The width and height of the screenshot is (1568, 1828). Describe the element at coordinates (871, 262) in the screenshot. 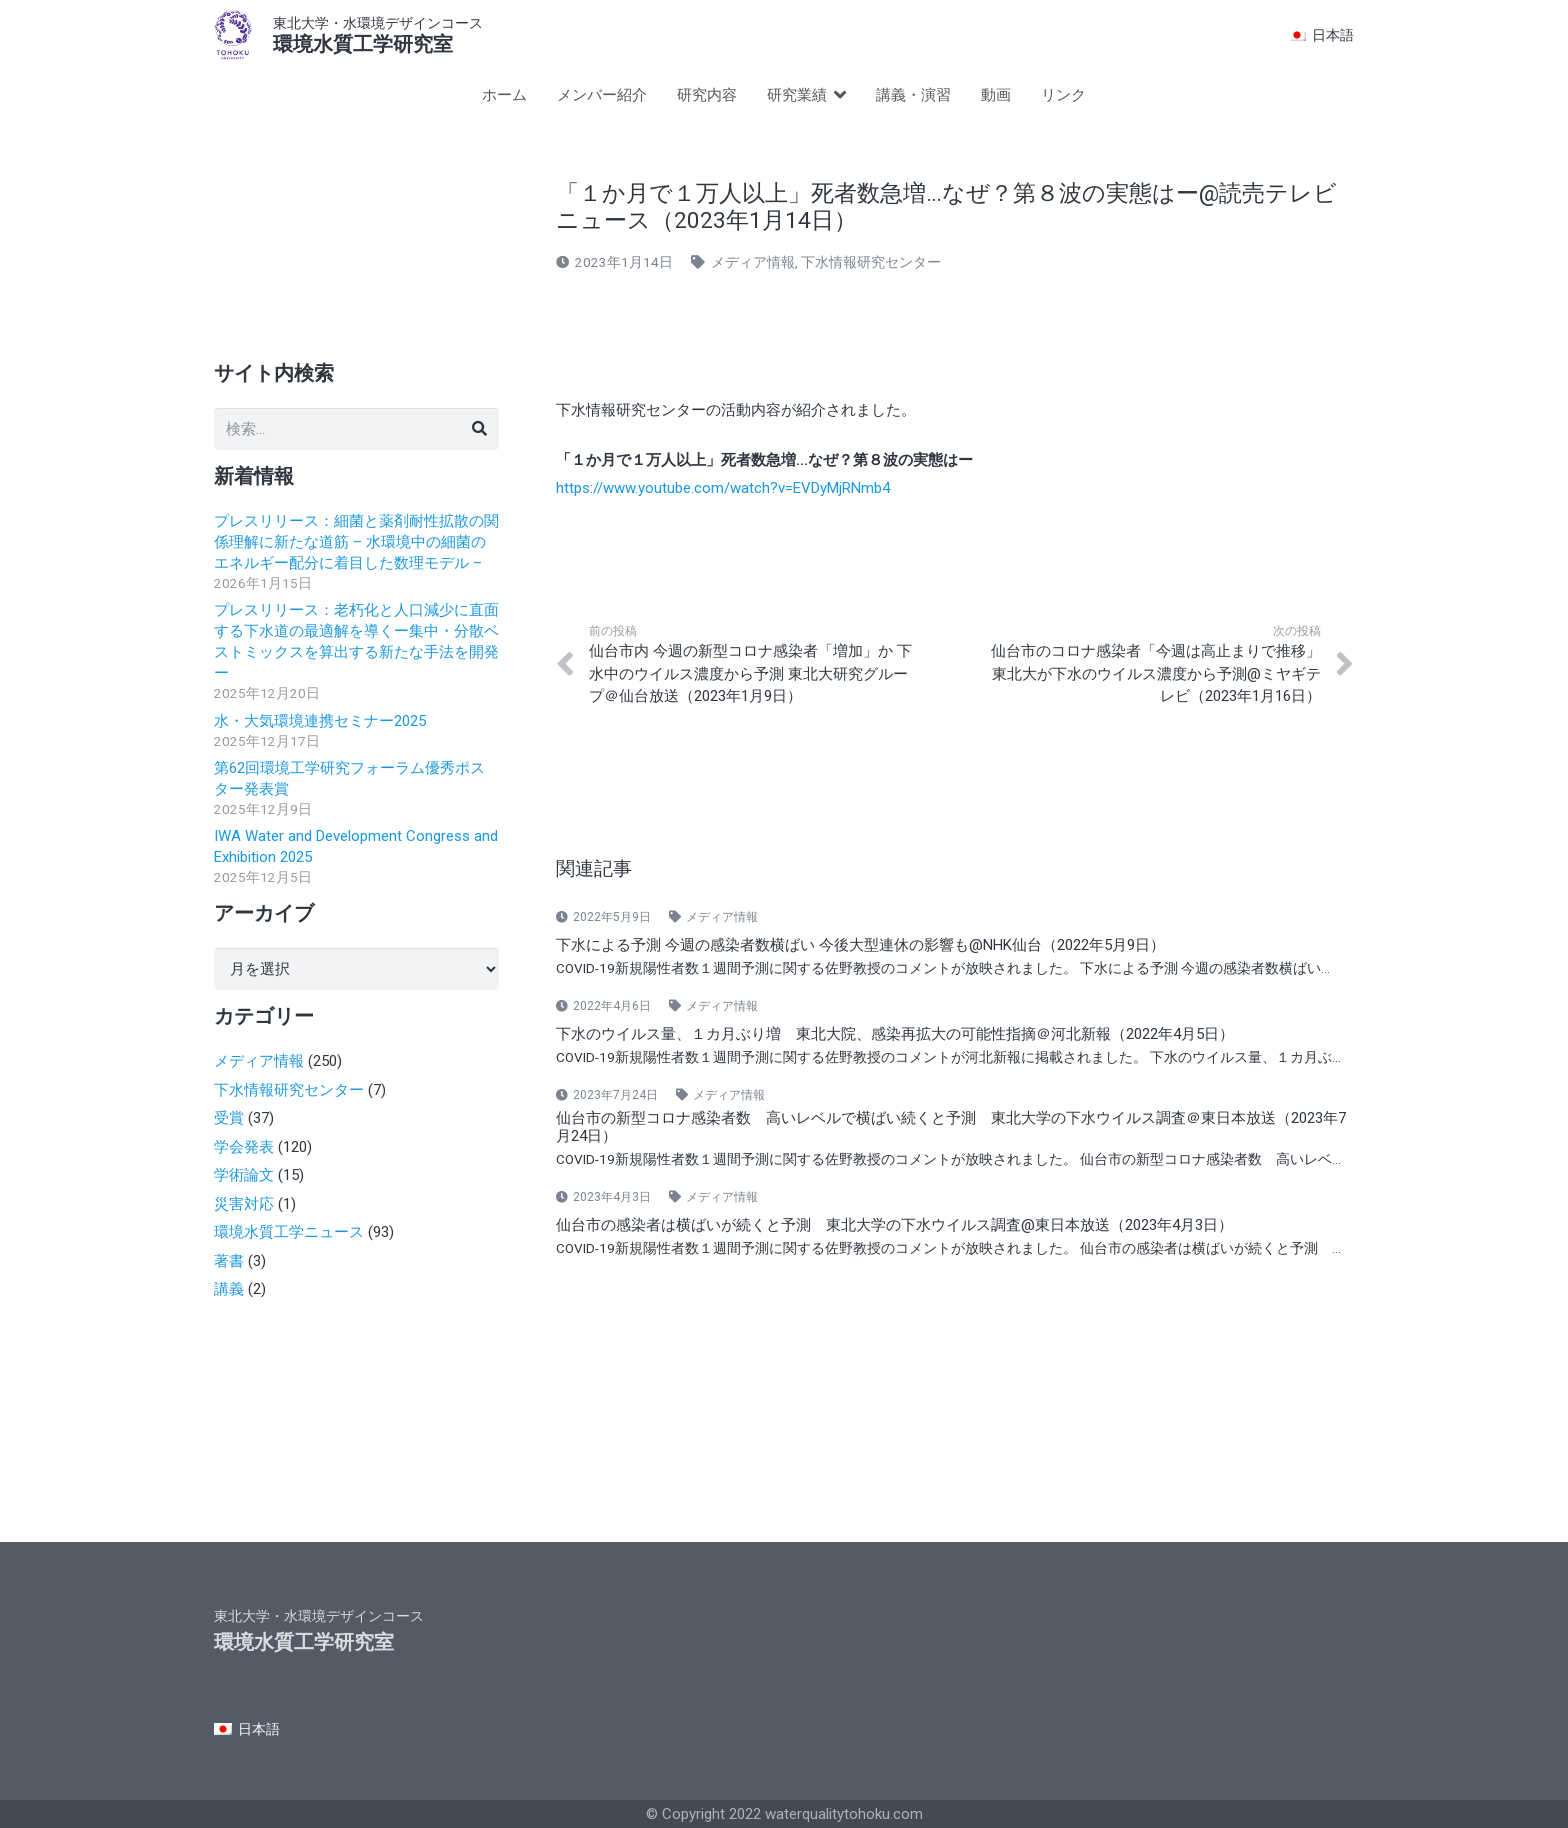

I see `下水情報研究センター` at that location.